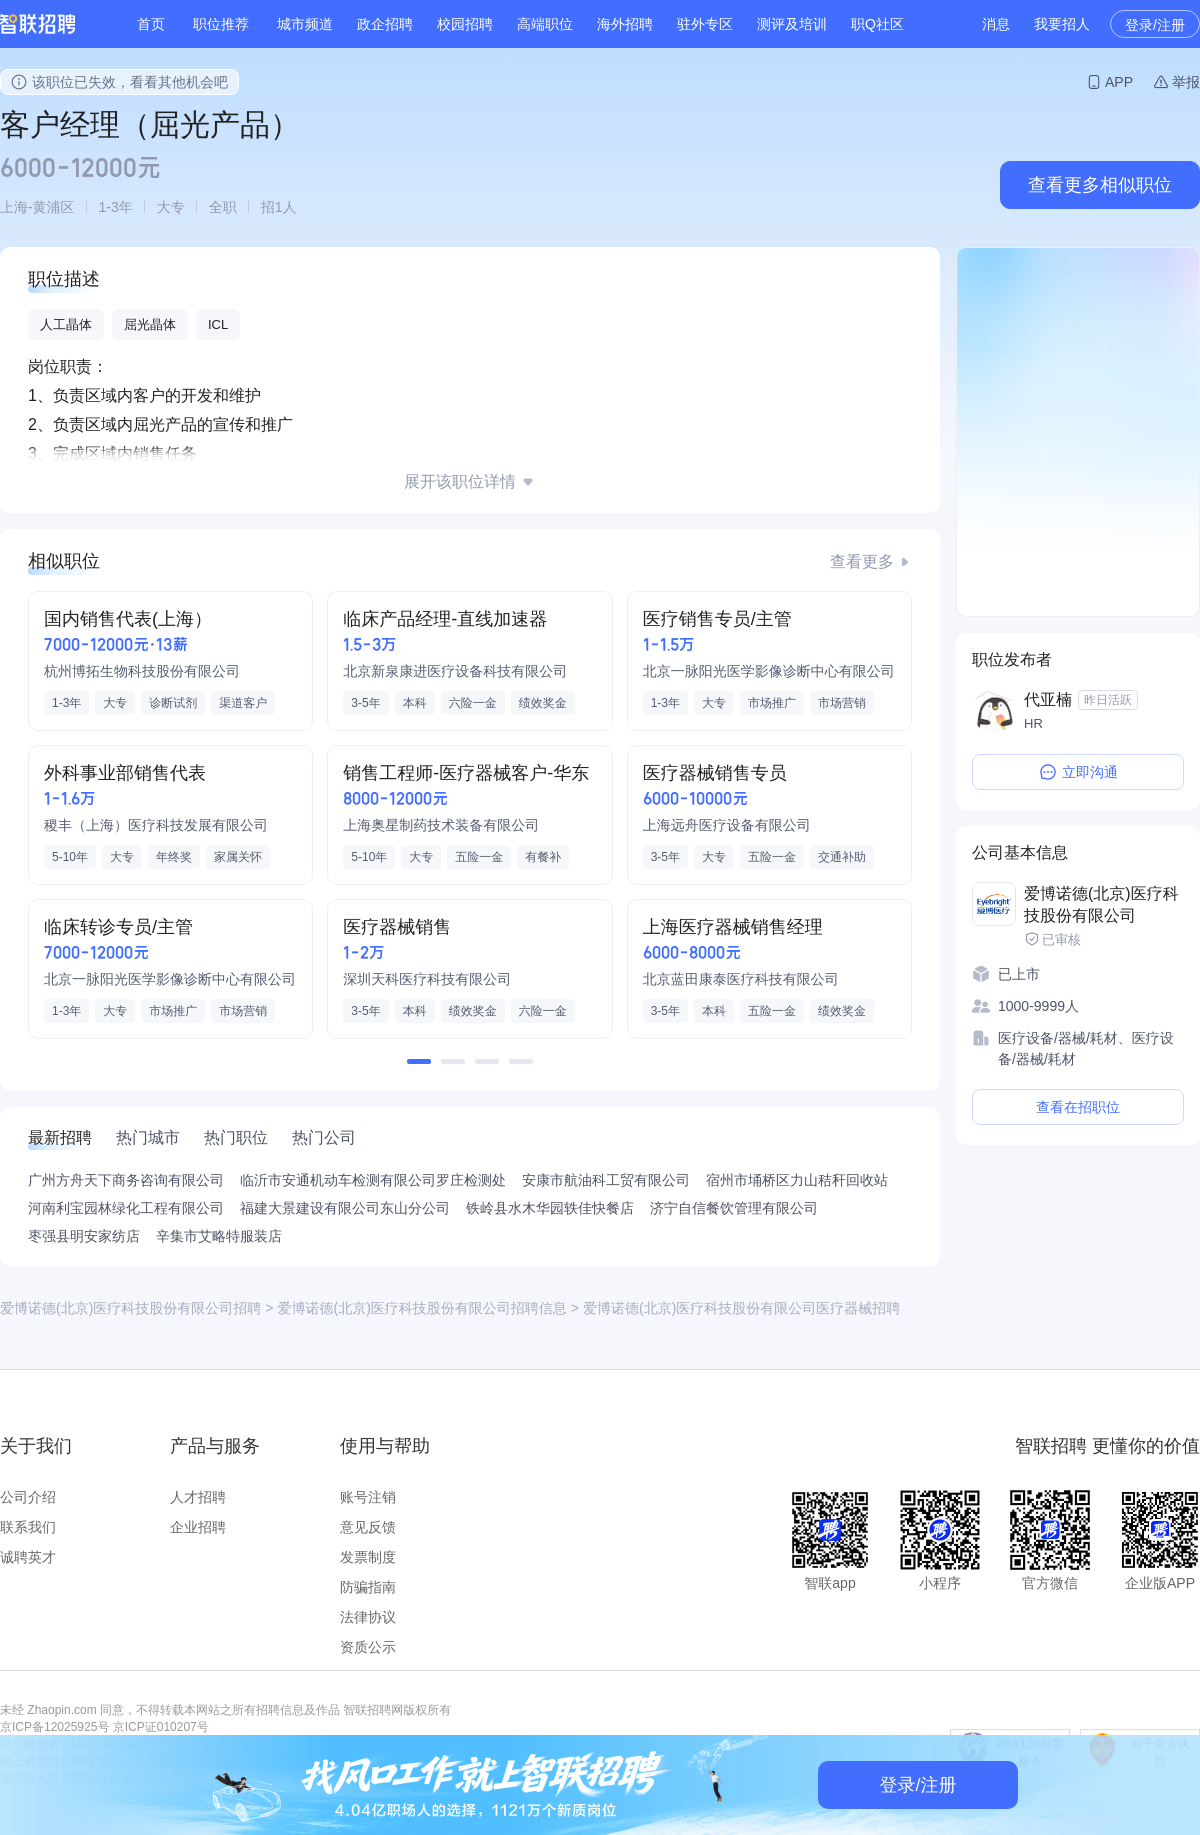 The height and width of the screenshot is (1835, 1200). I want to click on 北京蓝田康泰医疗科技有限公司, so click(741, 979).